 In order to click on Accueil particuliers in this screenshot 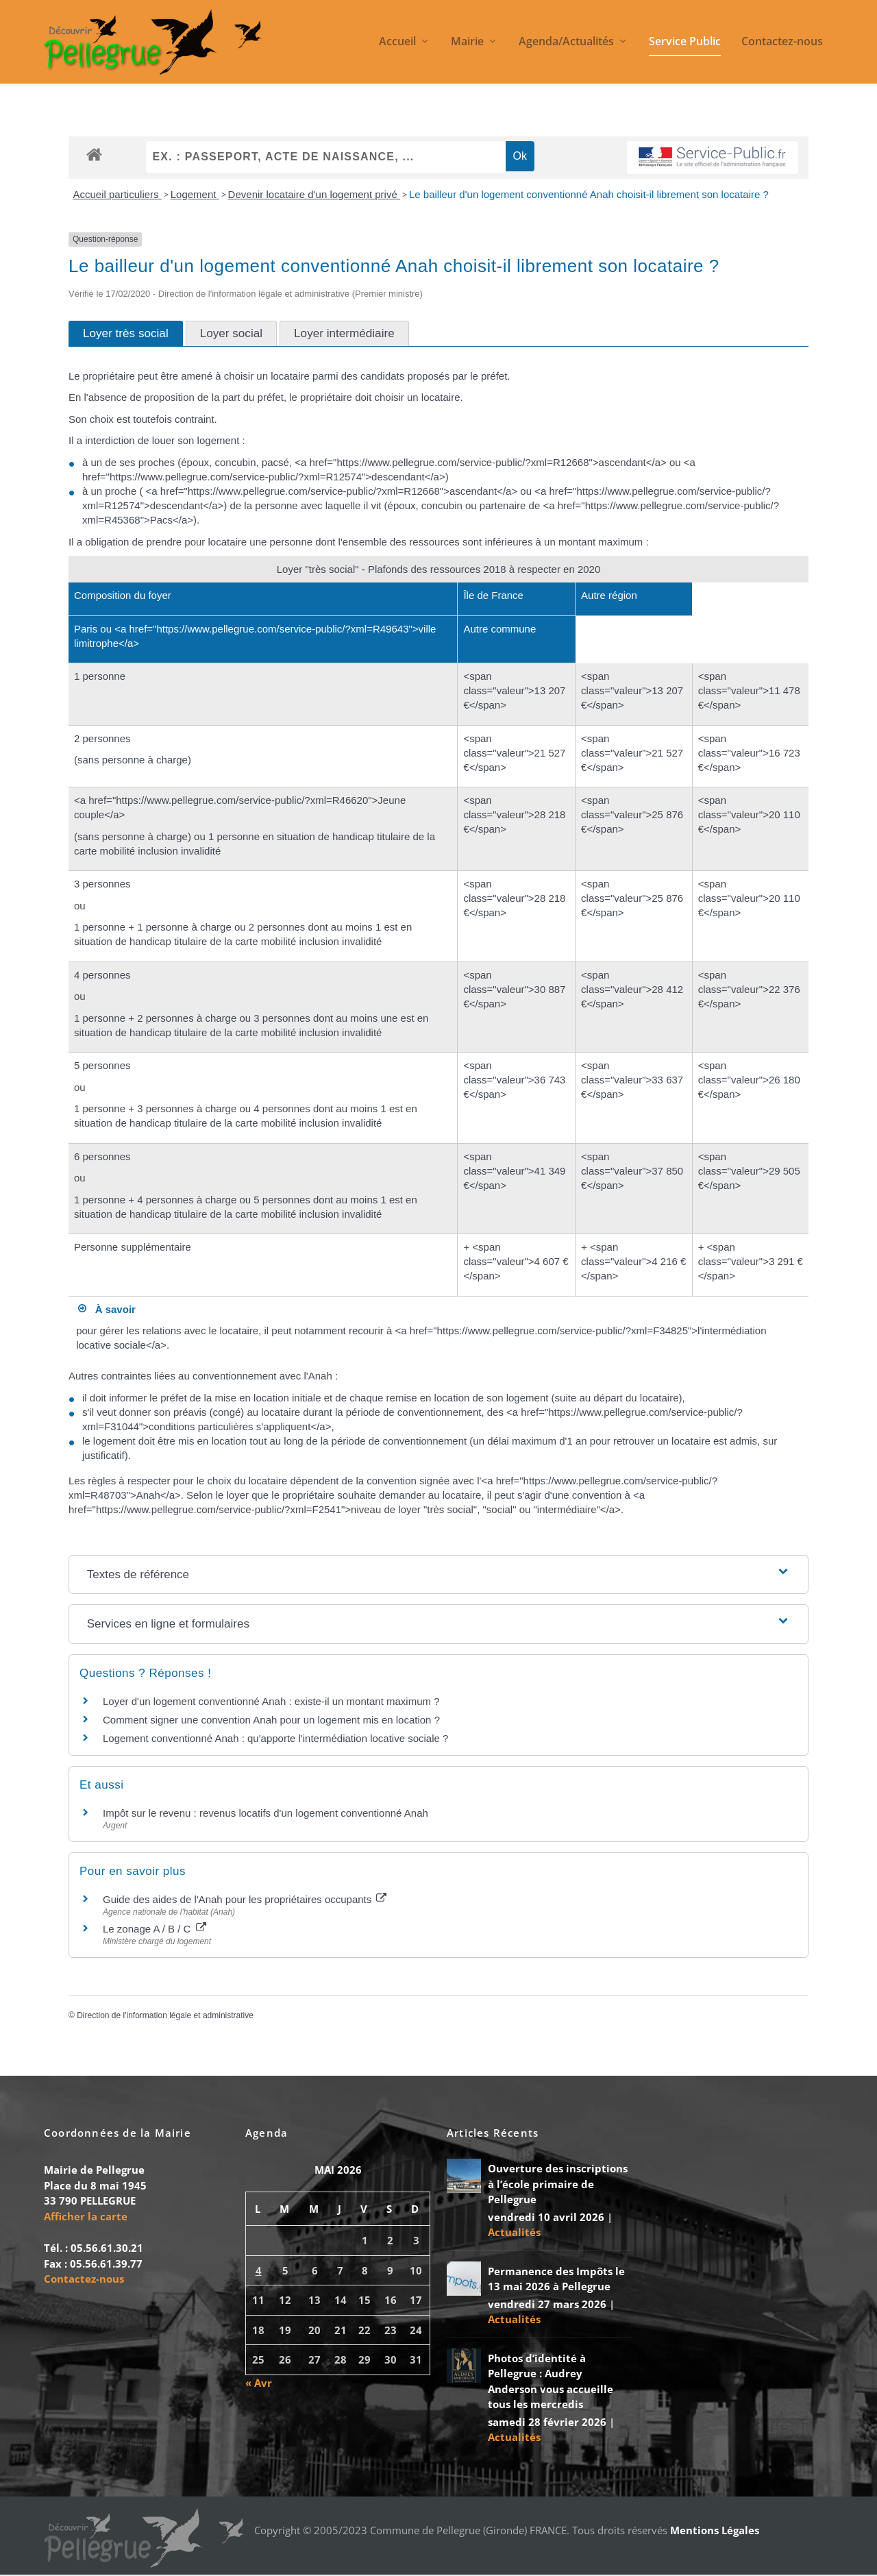, I will do `click(117, 195)`.